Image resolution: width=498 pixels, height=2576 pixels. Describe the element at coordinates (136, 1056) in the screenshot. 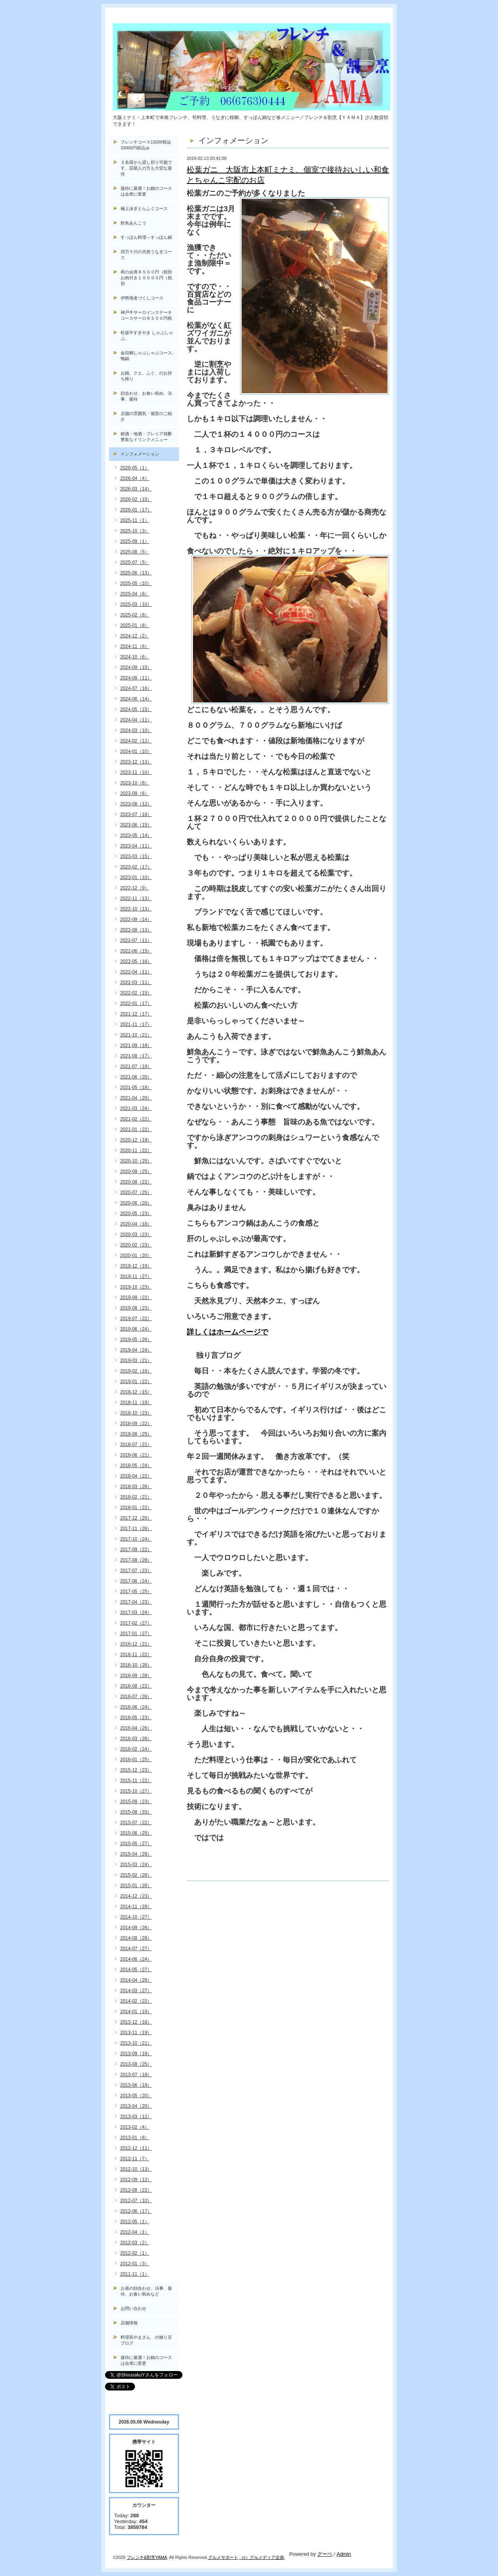

I see `2021-08（17）` at that location.